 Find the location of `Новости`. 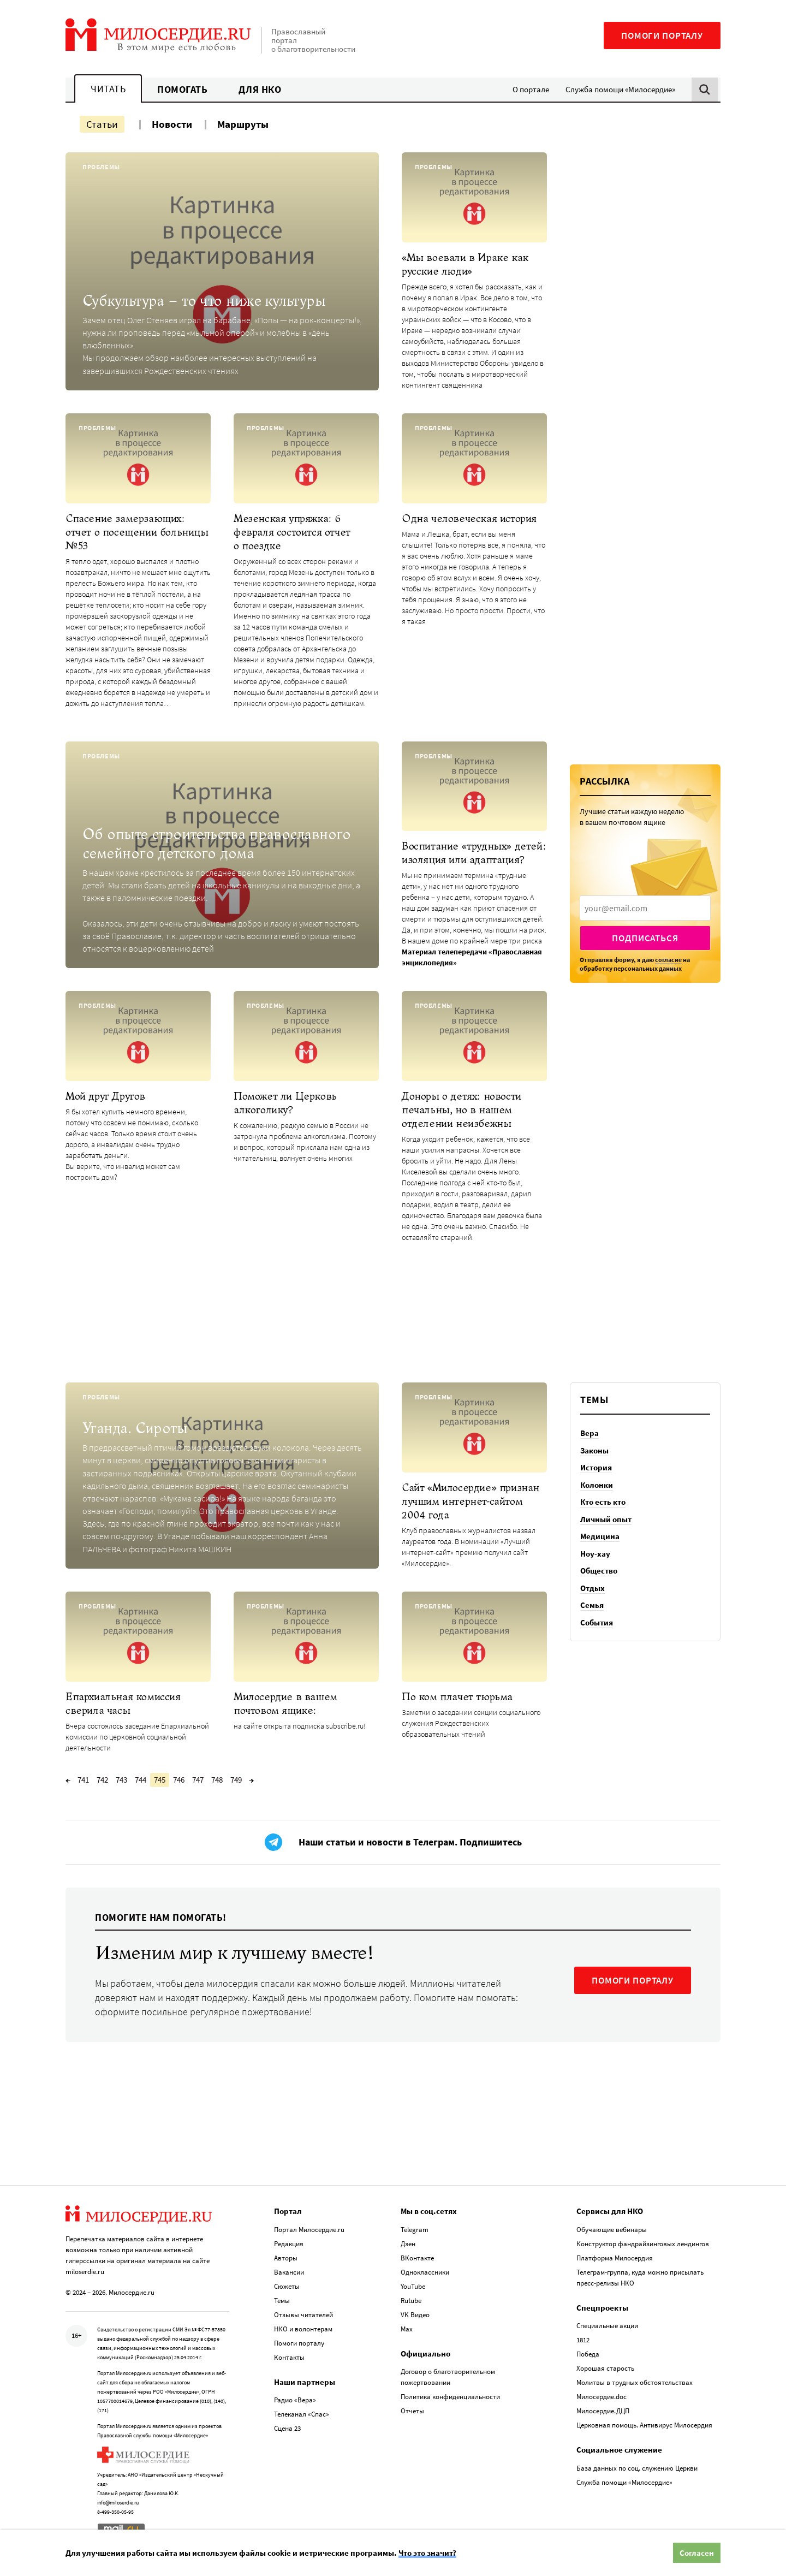

Новости is located at coordinates (172, 123).